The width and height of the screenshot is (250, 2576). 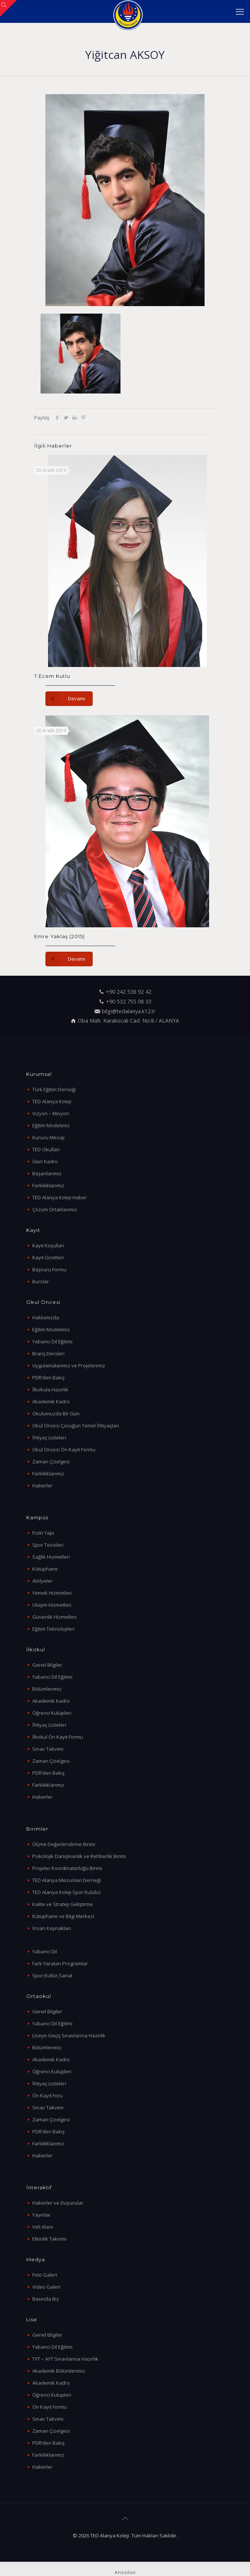 I want to click on Oba Mah. Karakocalı Cad. No:8 / ALANYA, so click(x=128, y=1020).